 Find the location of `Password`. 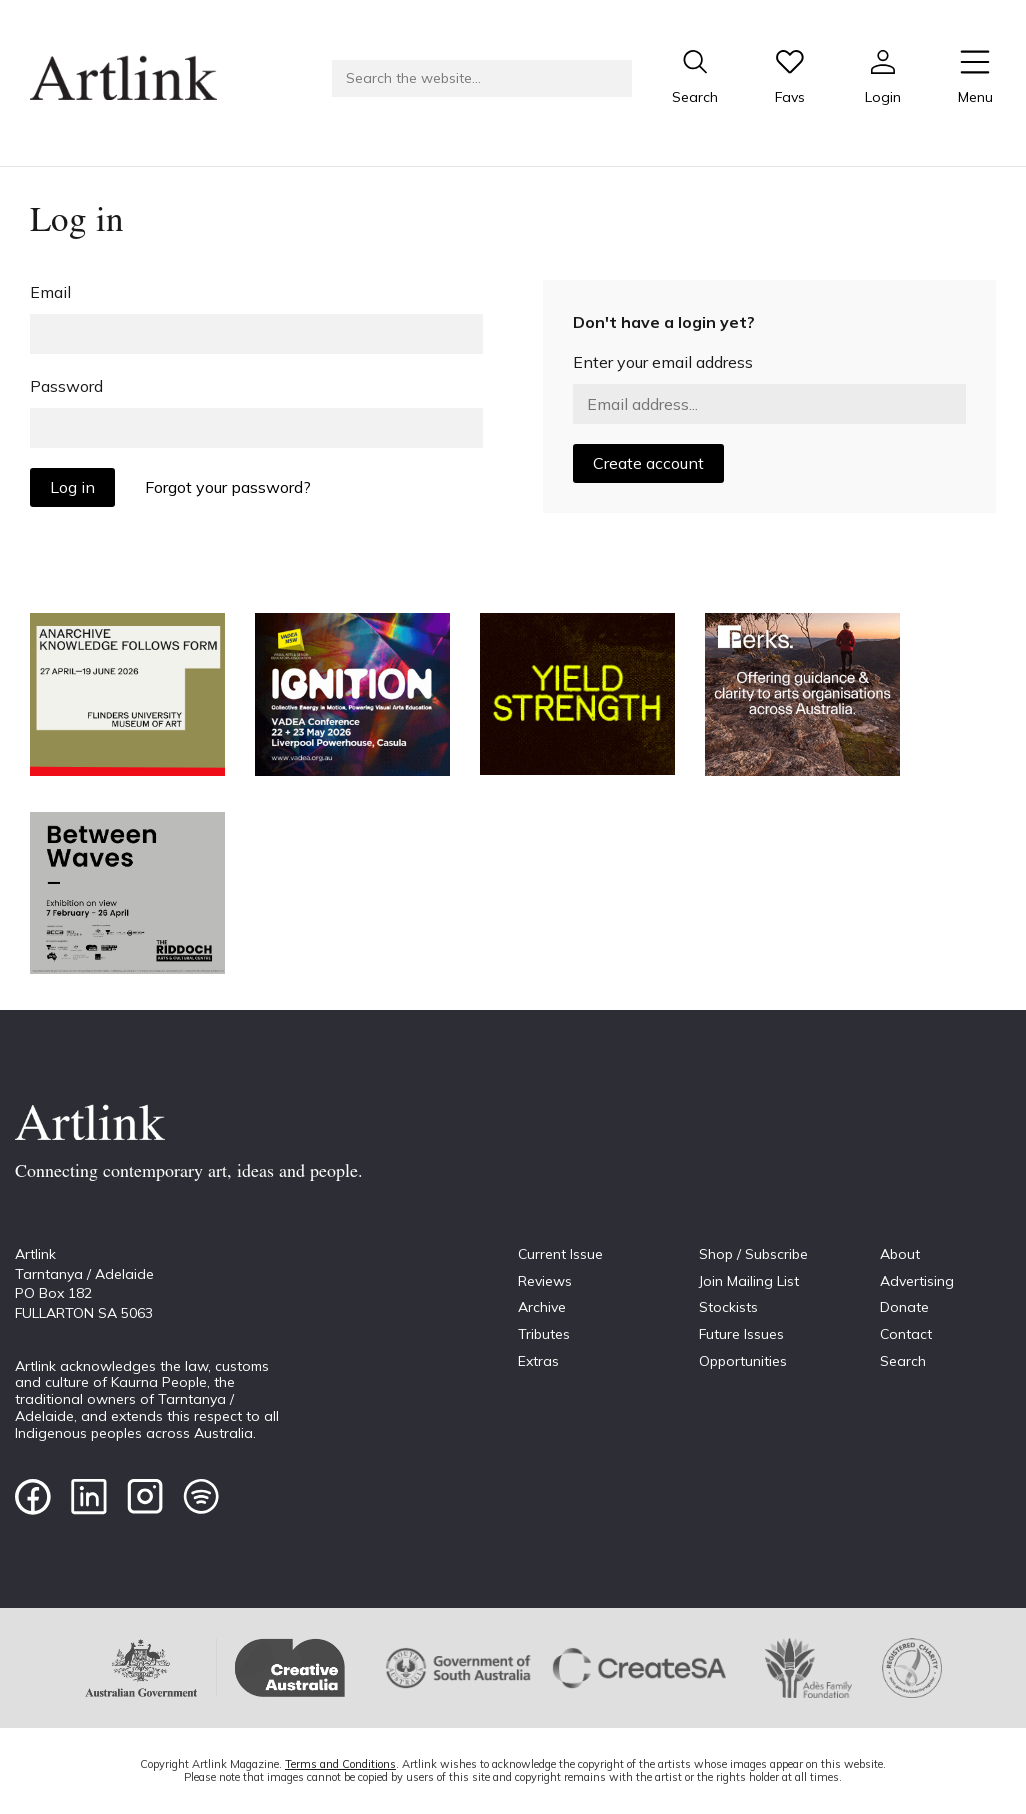

Password is located at coordinates (66, 386).